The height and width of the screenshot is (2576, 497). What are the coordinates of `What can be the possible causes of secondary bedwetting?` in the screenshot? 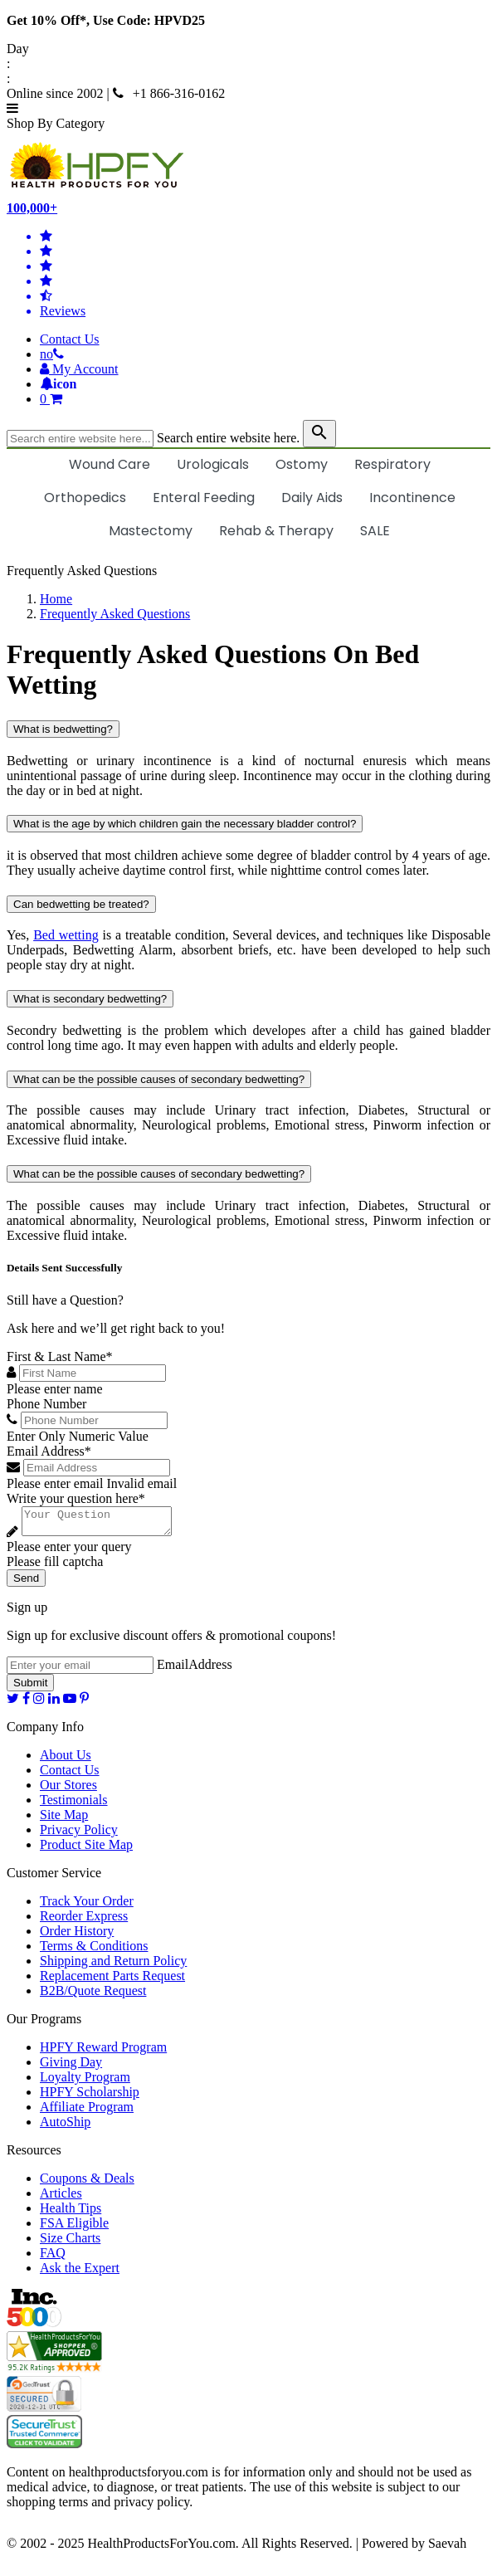 It's located at (159, 1079).